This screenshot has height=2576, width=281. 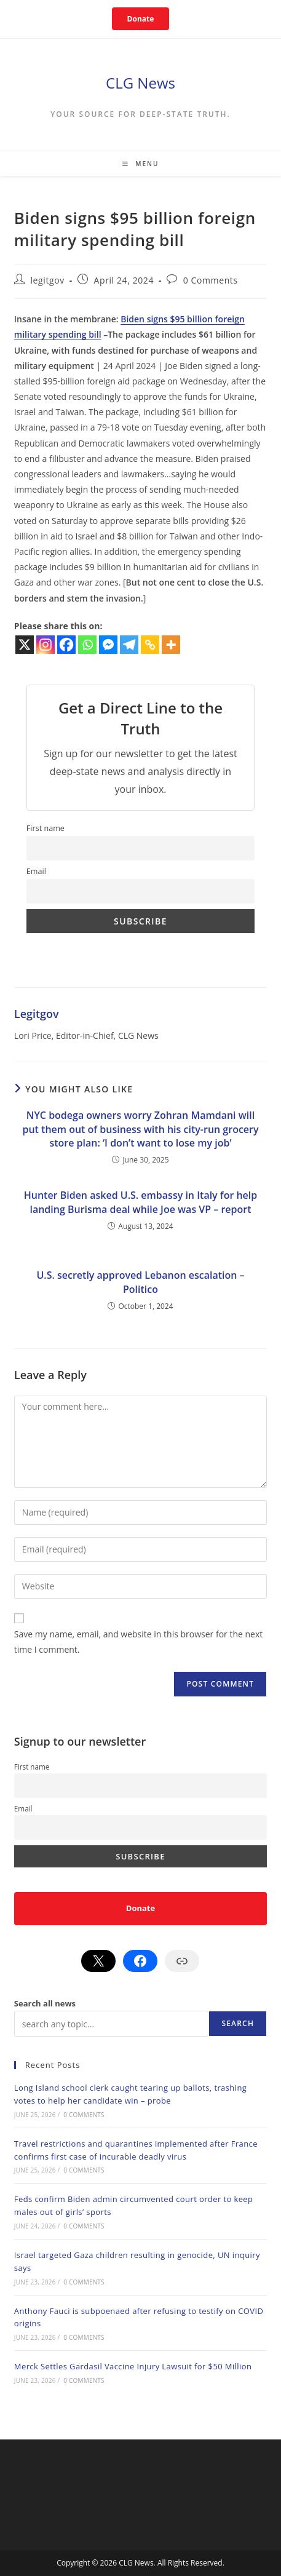 I want to click on [More], so click(x=171, y=644).